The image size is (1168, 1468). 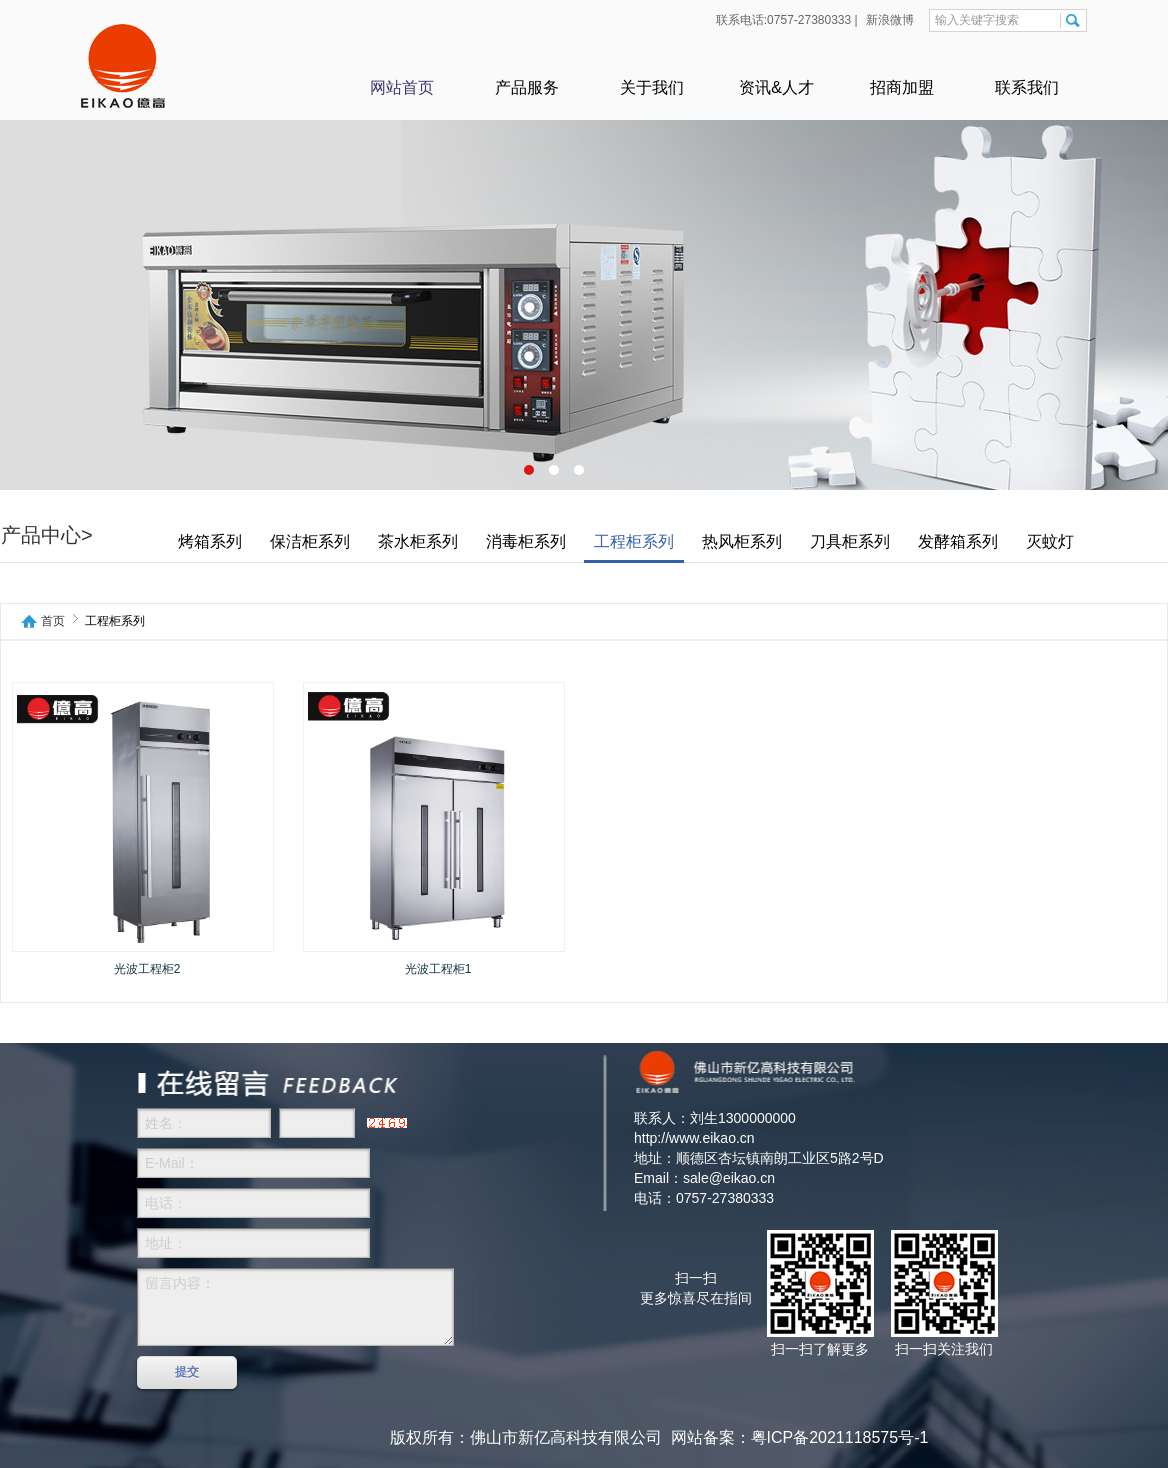 I want to click on 发酵箱系列, so click(x=958, y=542).